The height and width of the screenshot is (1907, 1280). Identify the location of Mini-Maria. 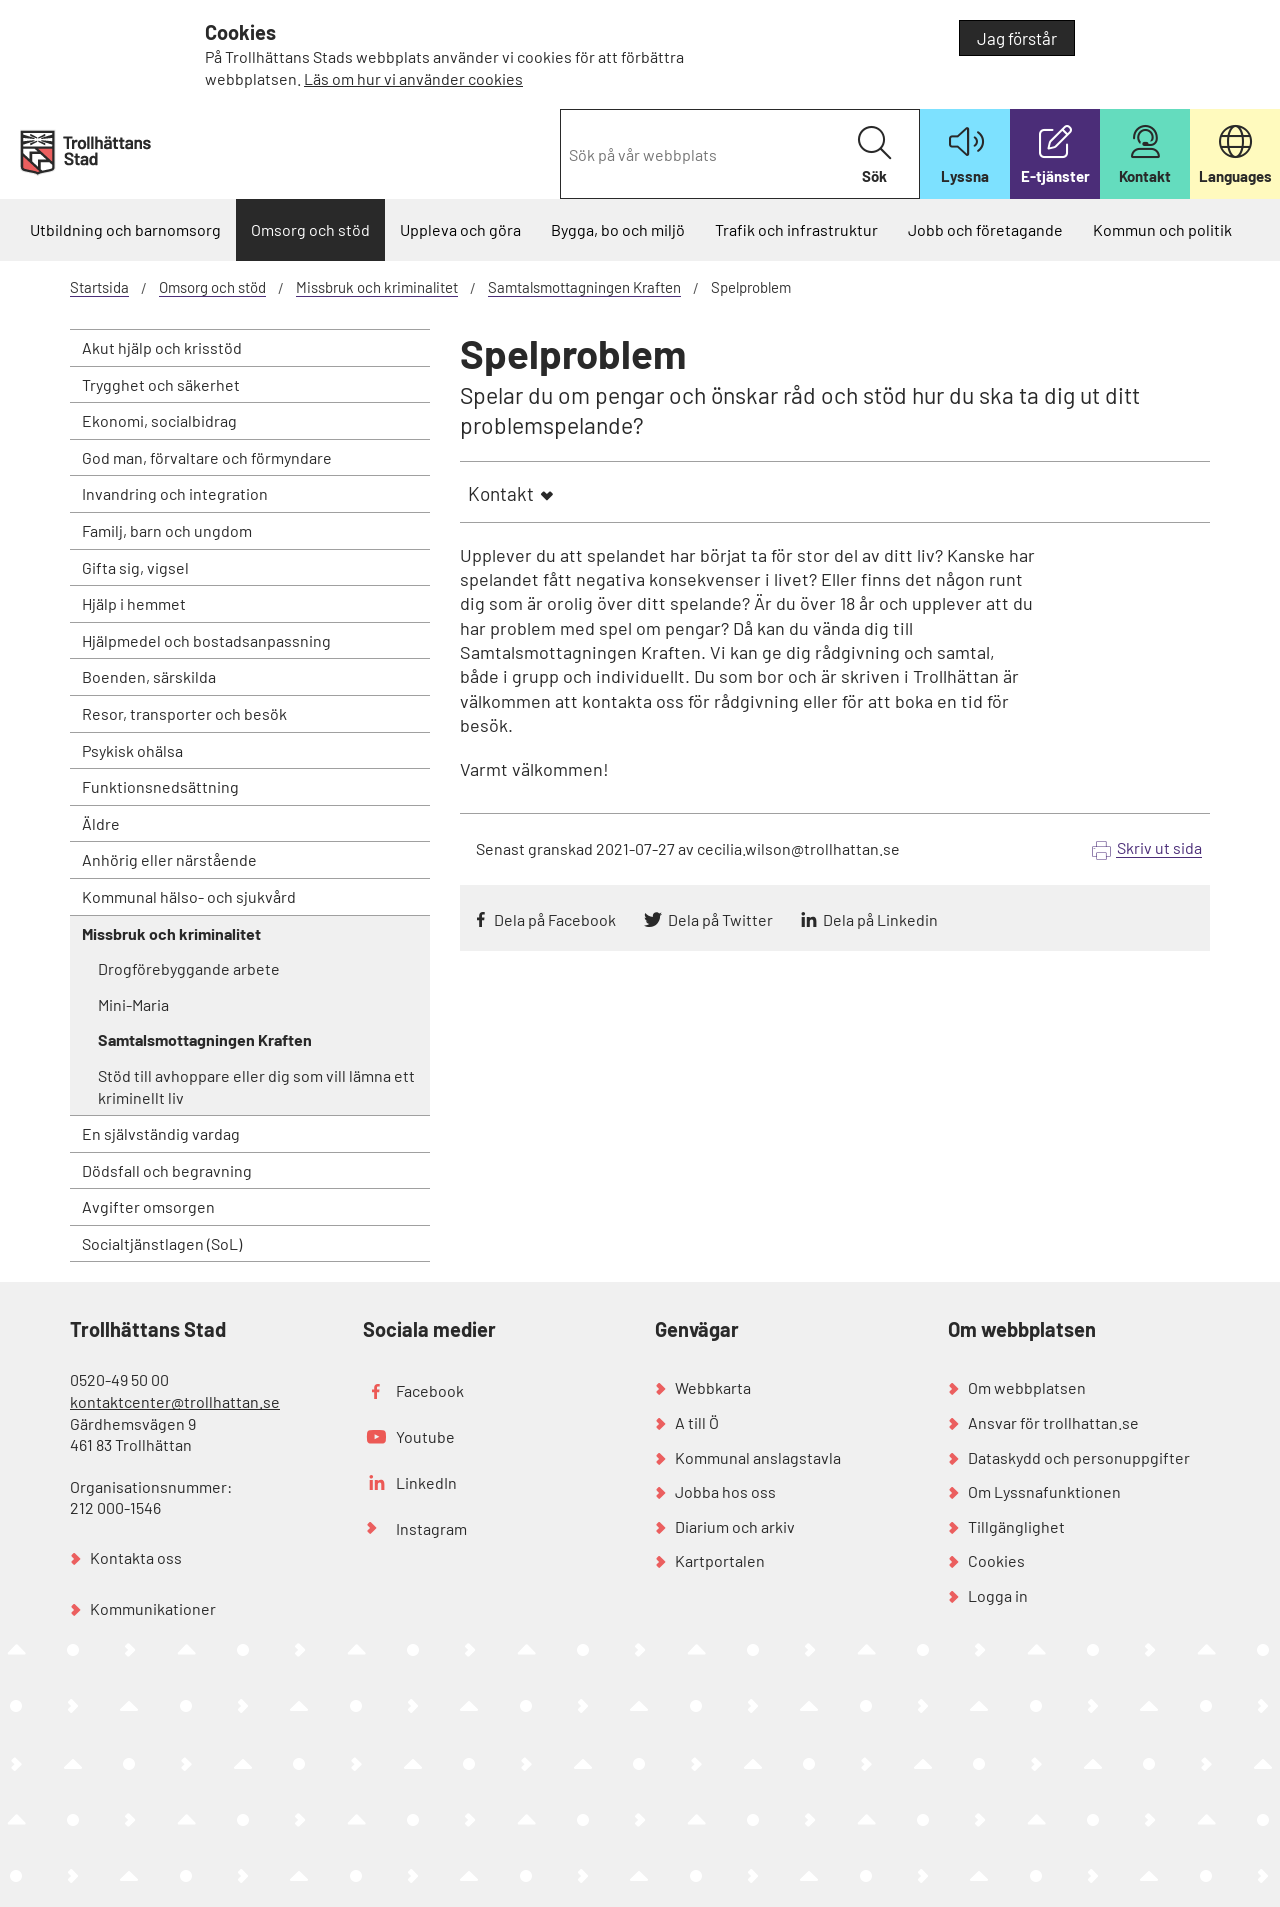
(133, 1004).